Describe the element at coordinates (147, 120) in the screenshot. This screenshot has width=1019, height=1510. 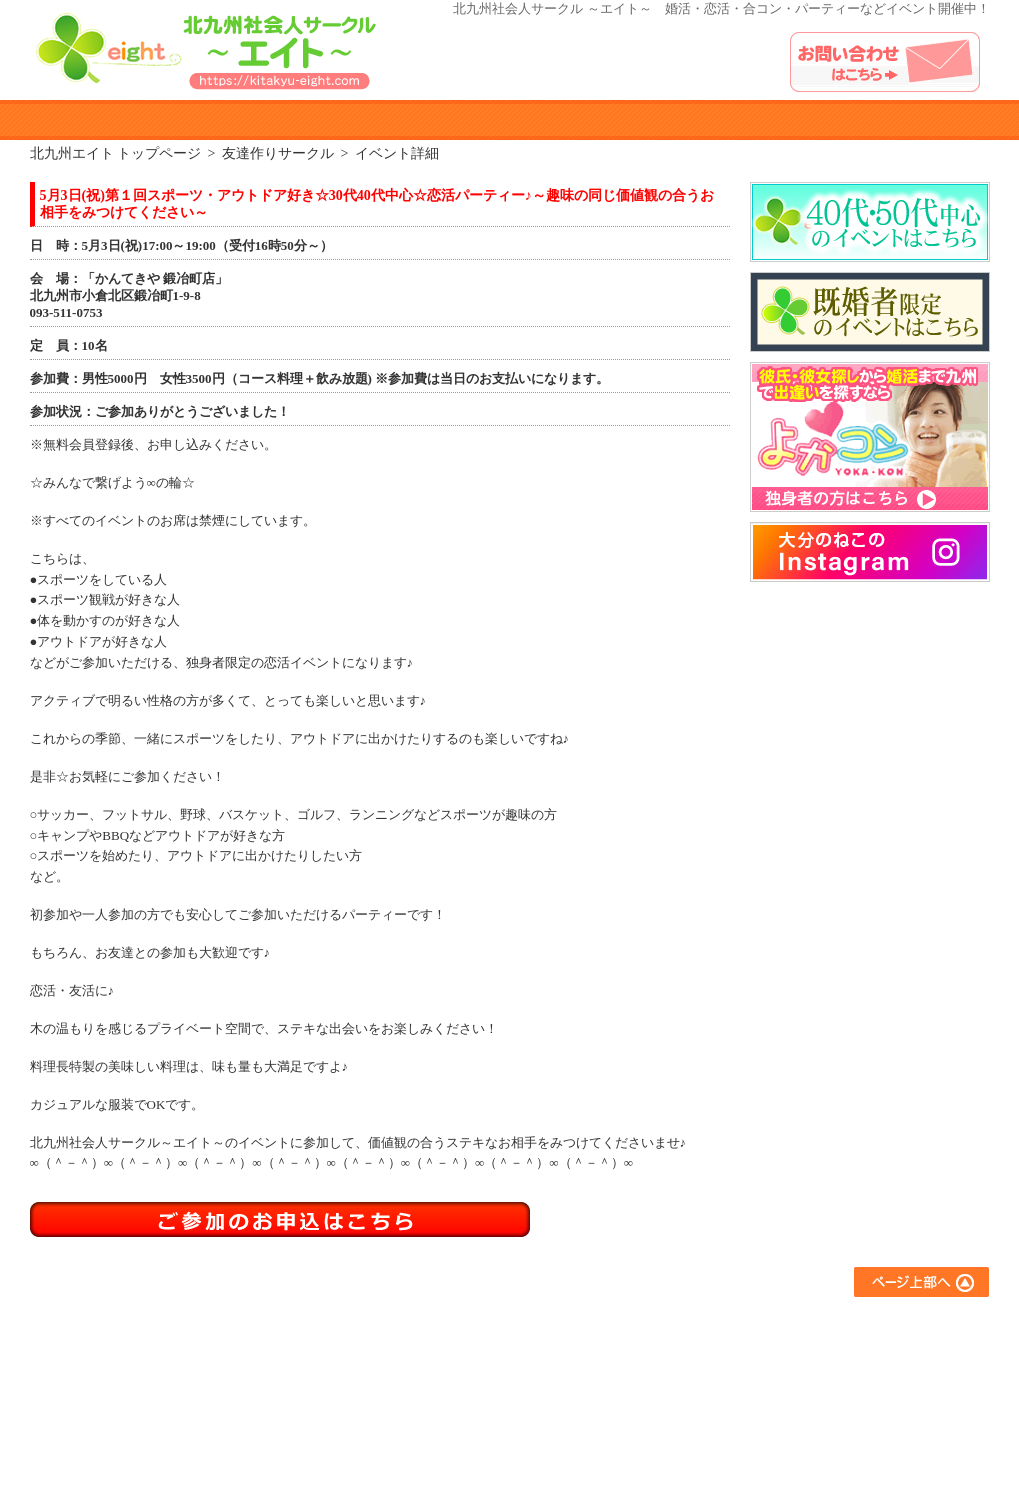
I see `エイトとは` at that location.